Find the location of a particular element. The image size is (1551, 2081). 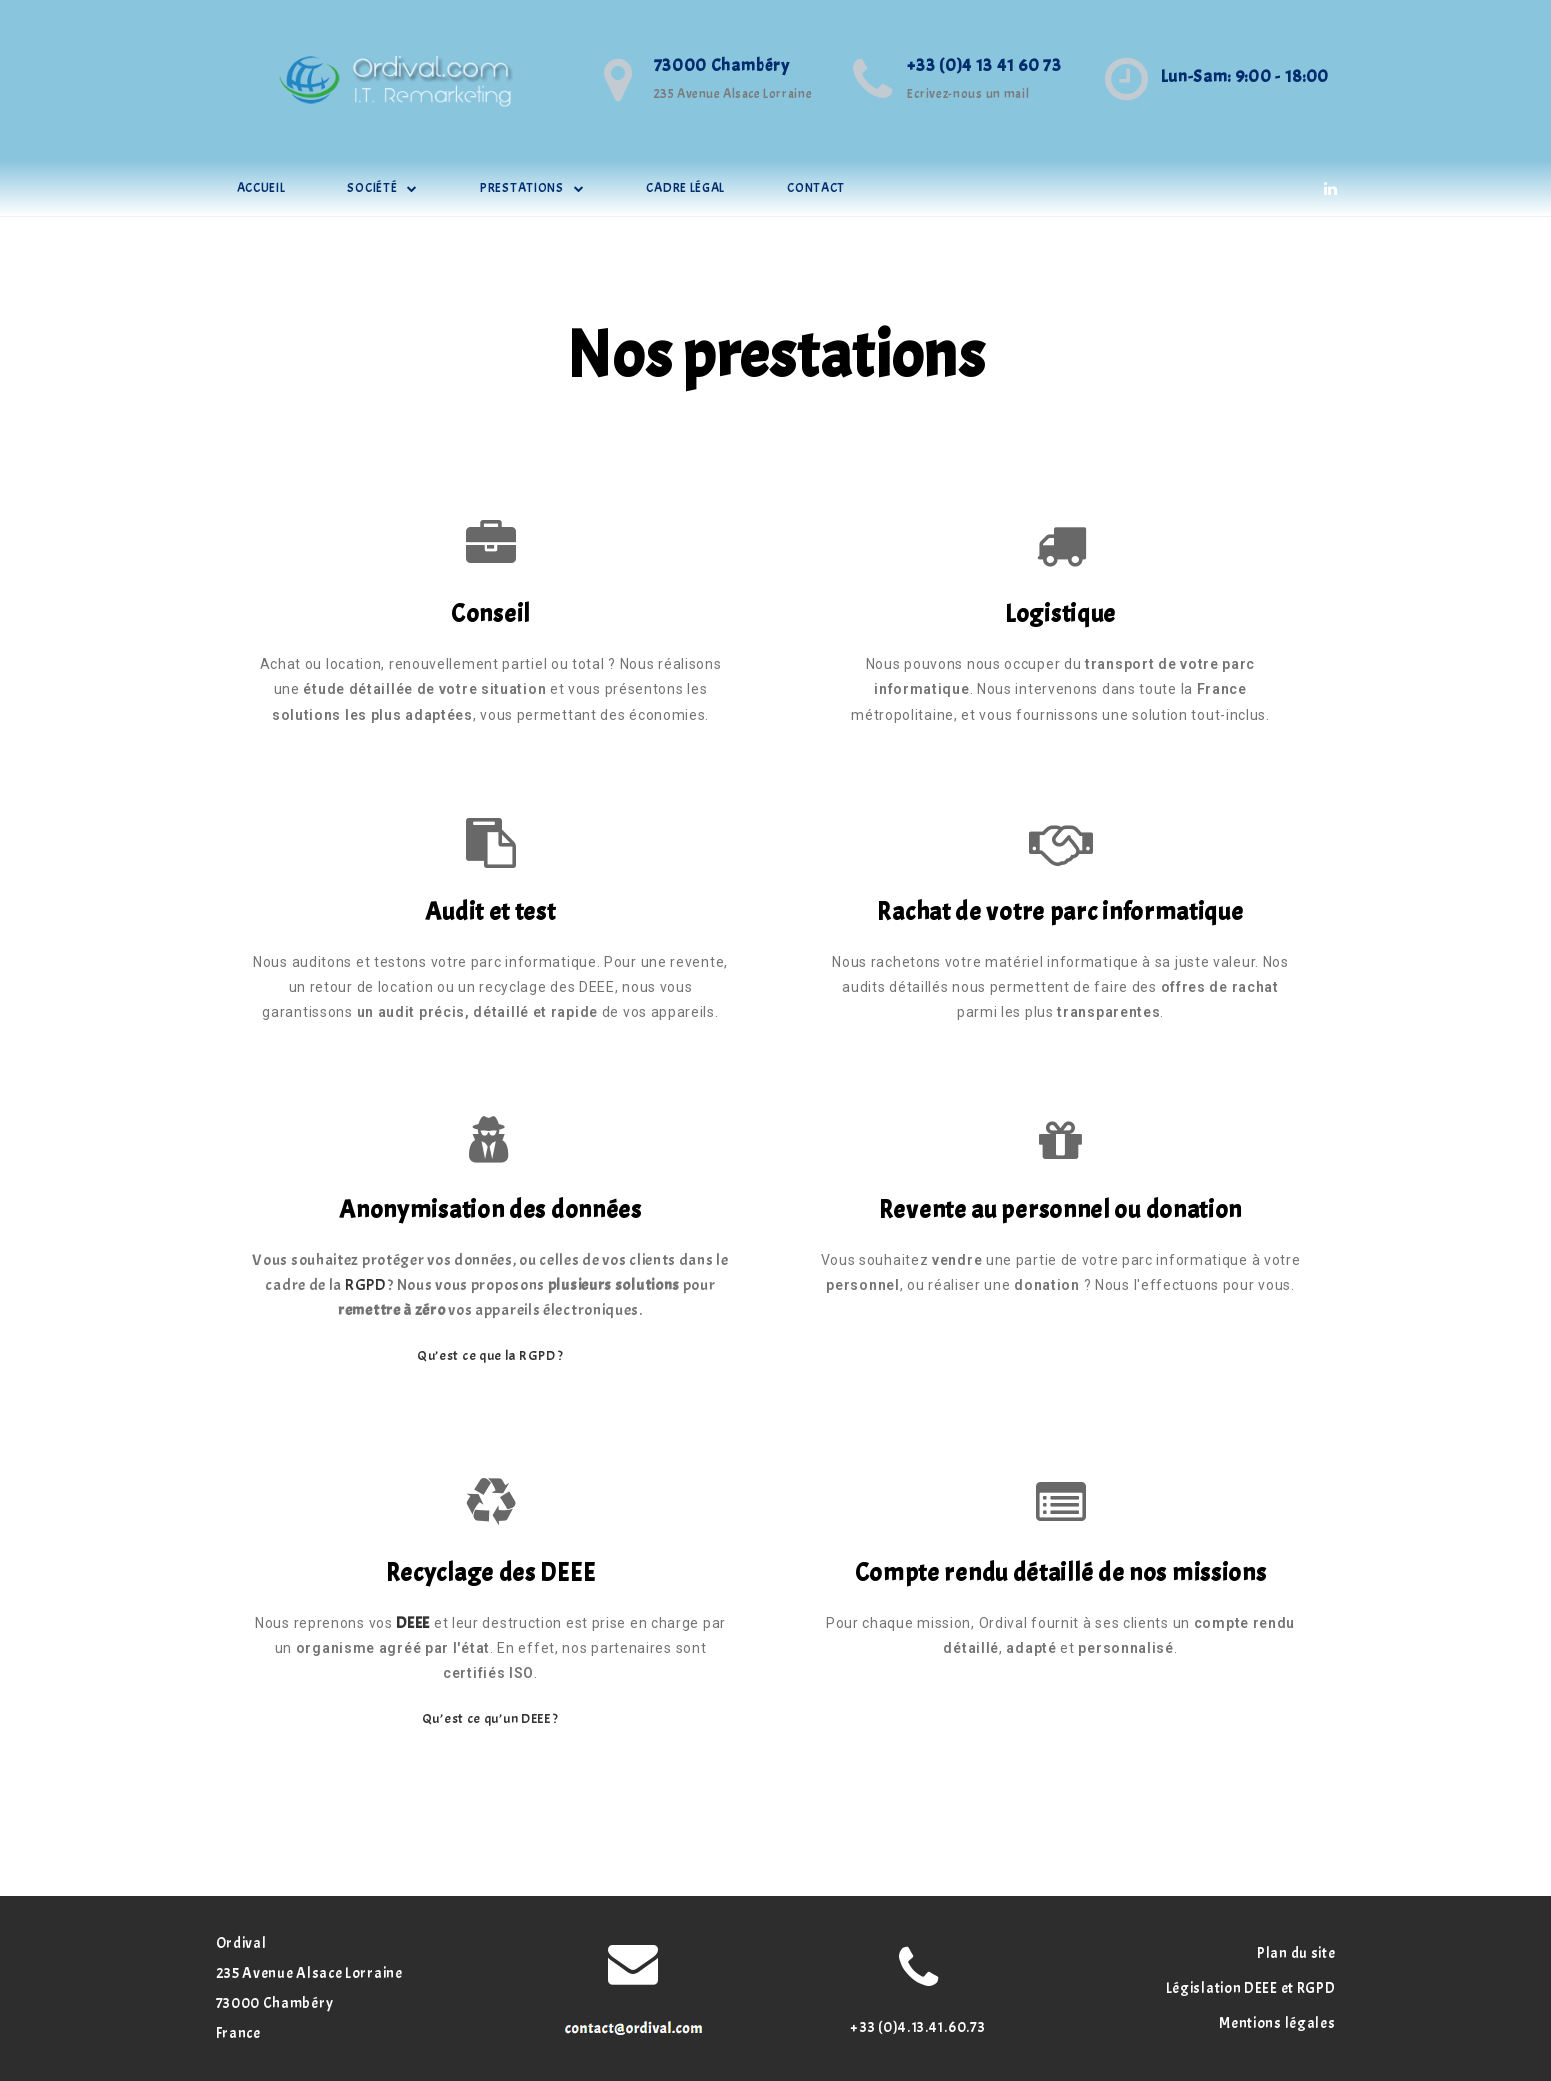

Accueil is located at coordinates (261, 188).